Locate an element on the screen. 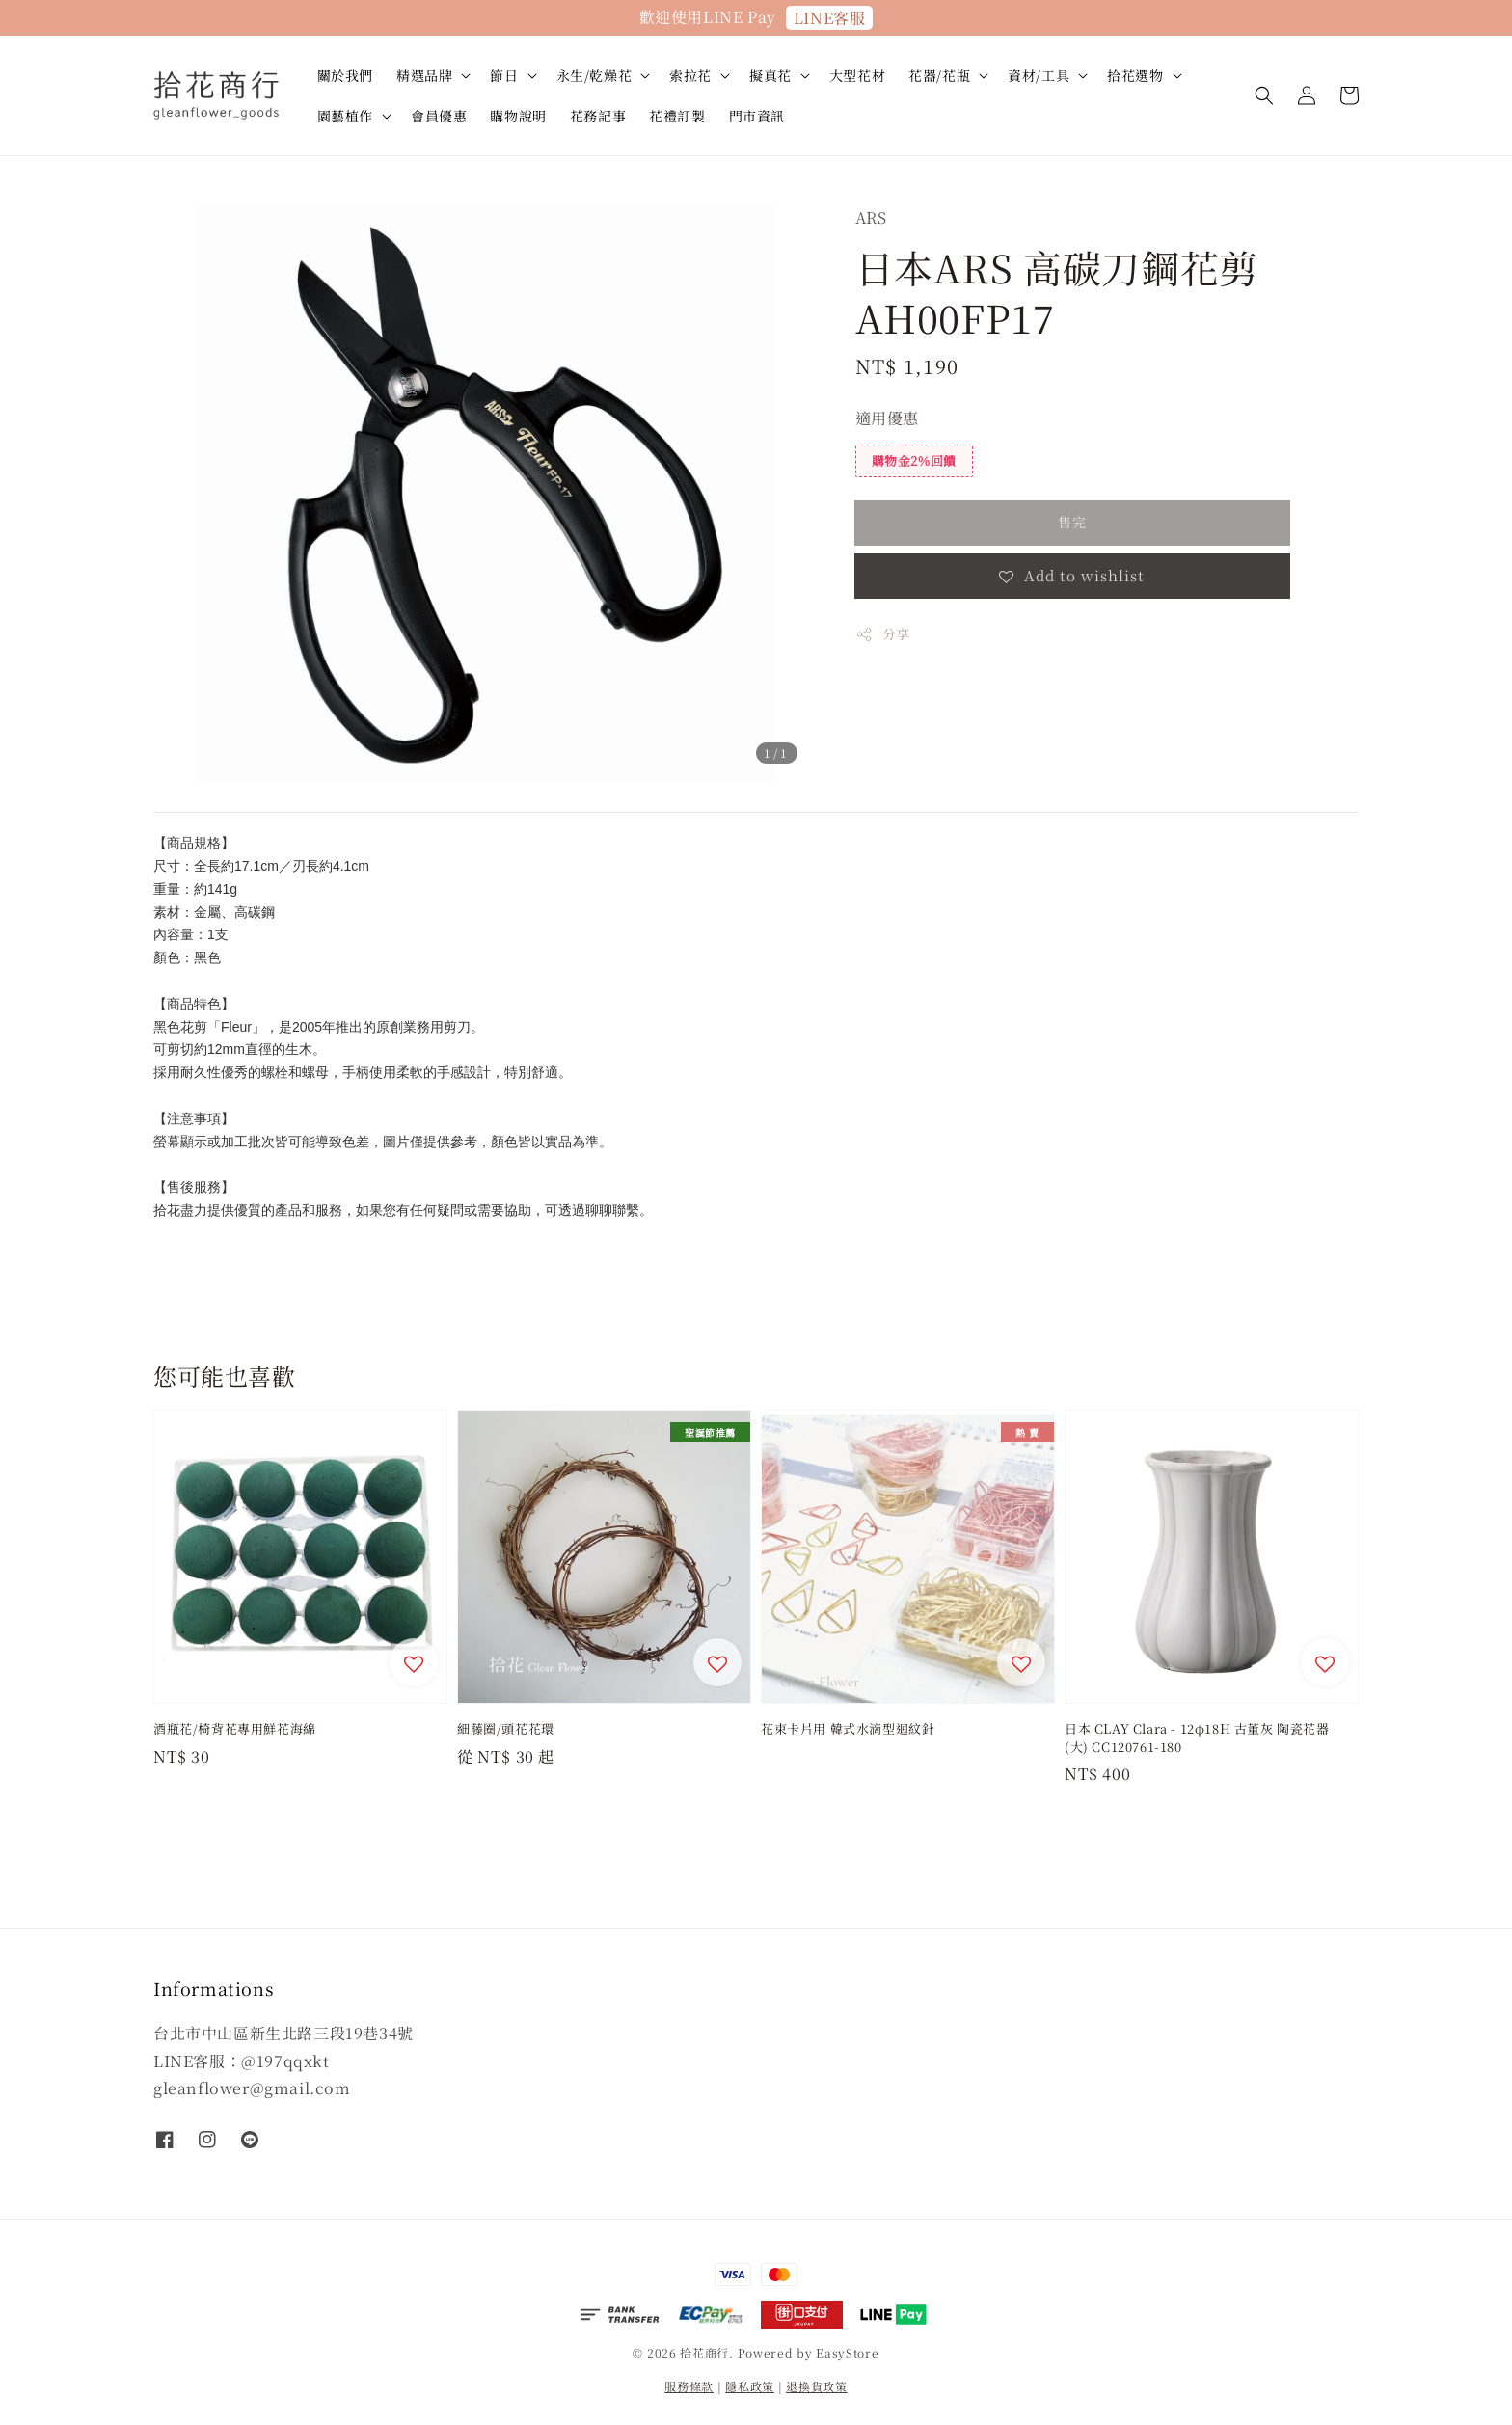  精選品牌 is located at coordinates (424, 75).